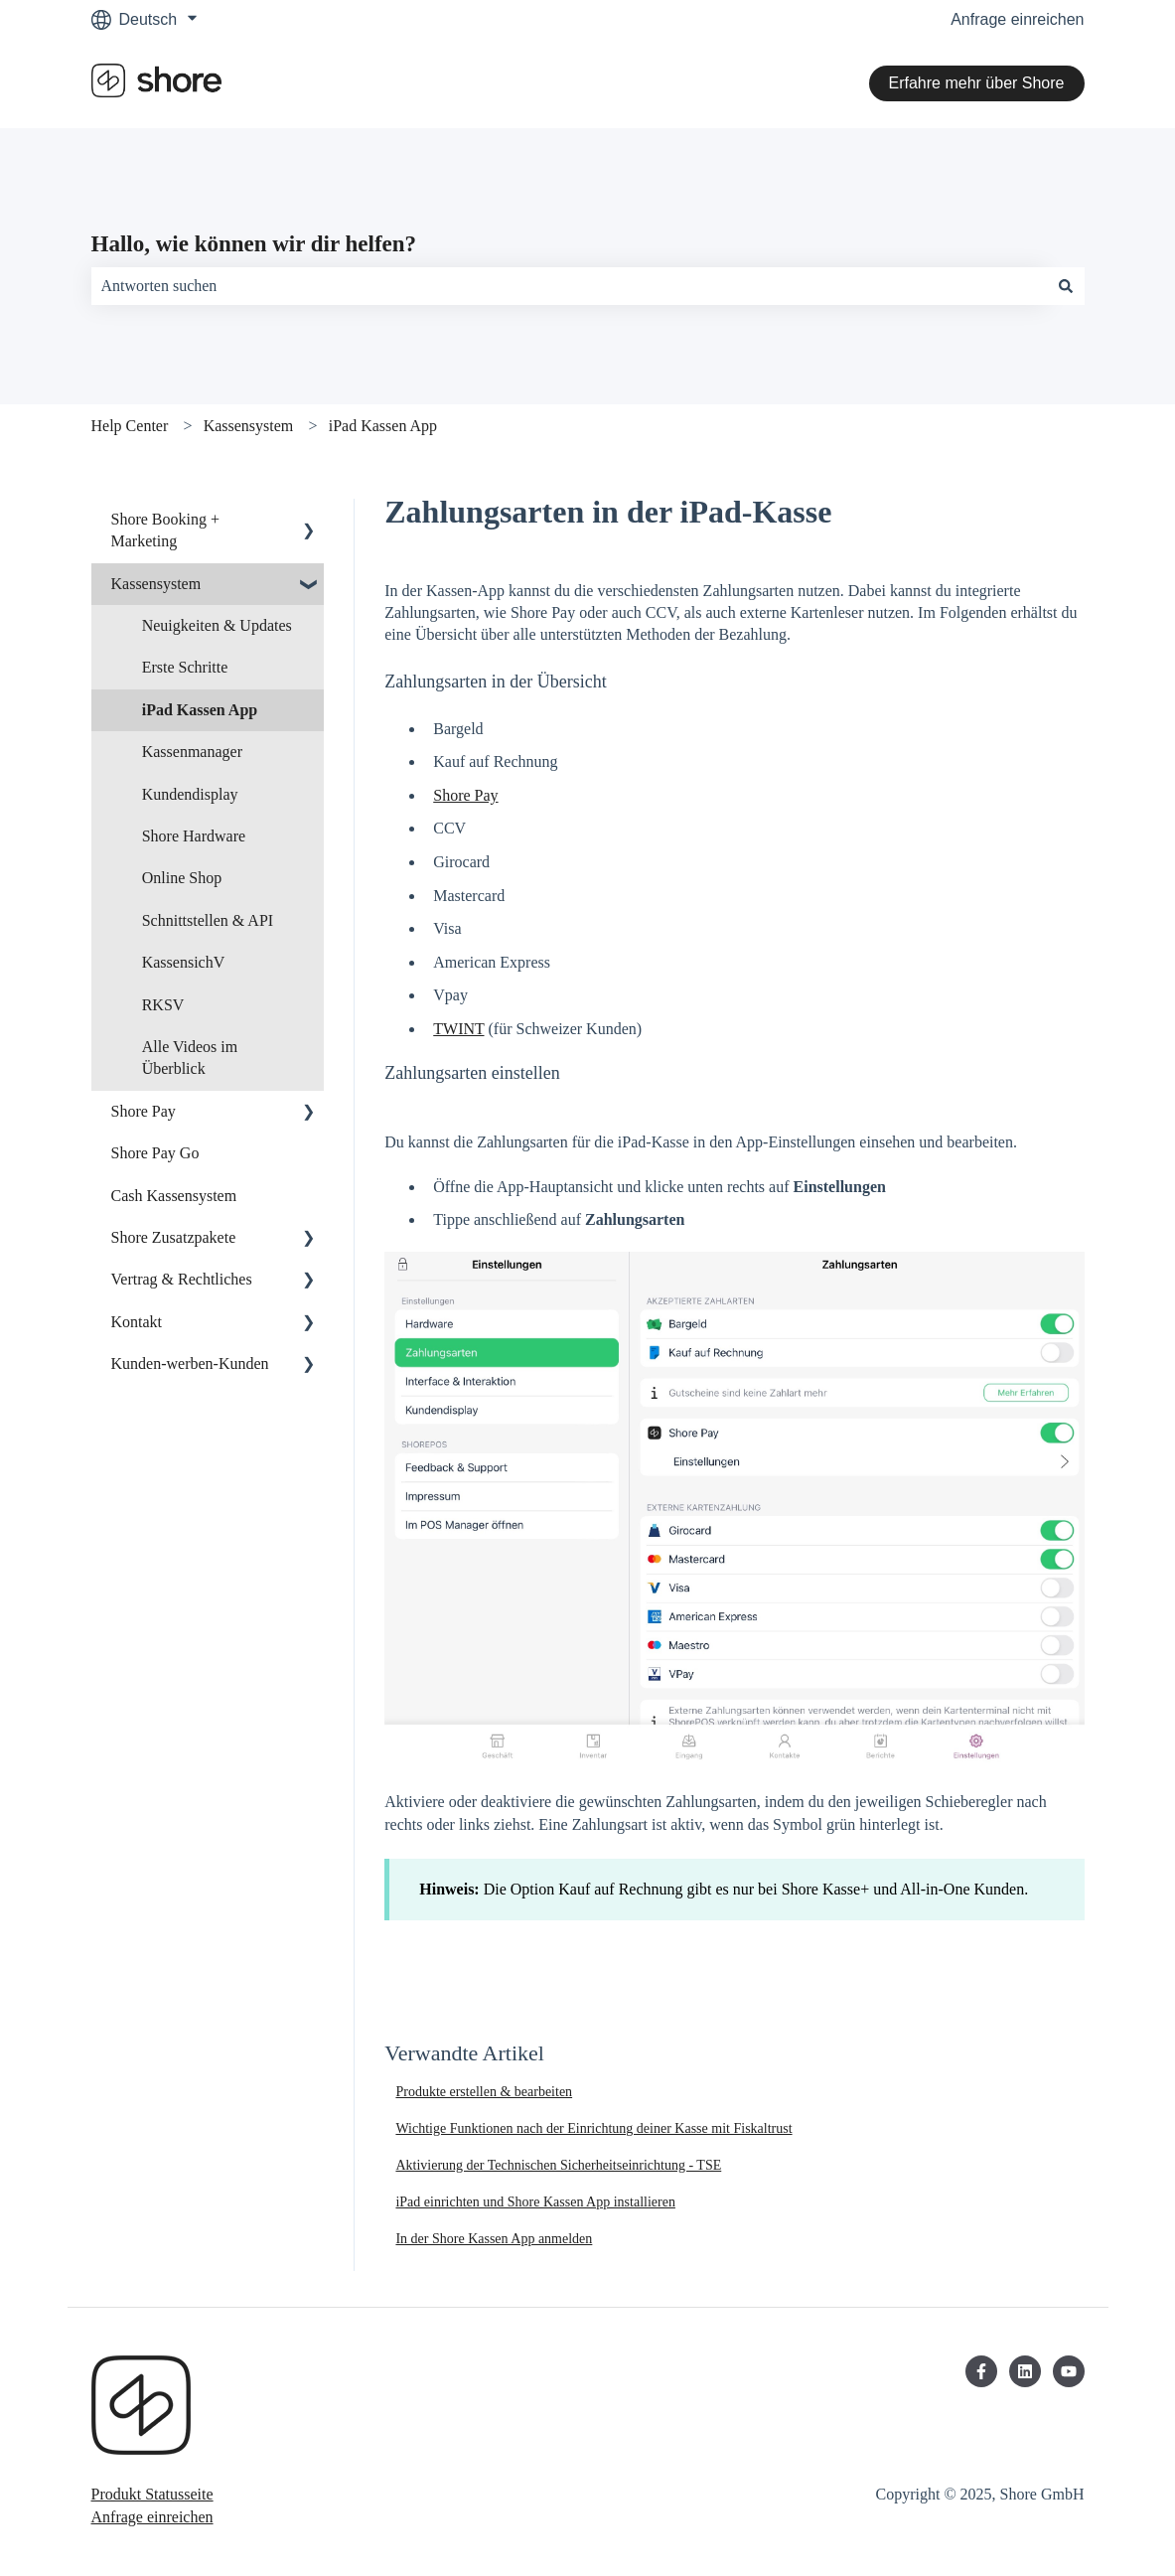  Describe the element at coordinates (193, 836) in the screenshot. I see `Shore Hardware [menuitem]` at that location.